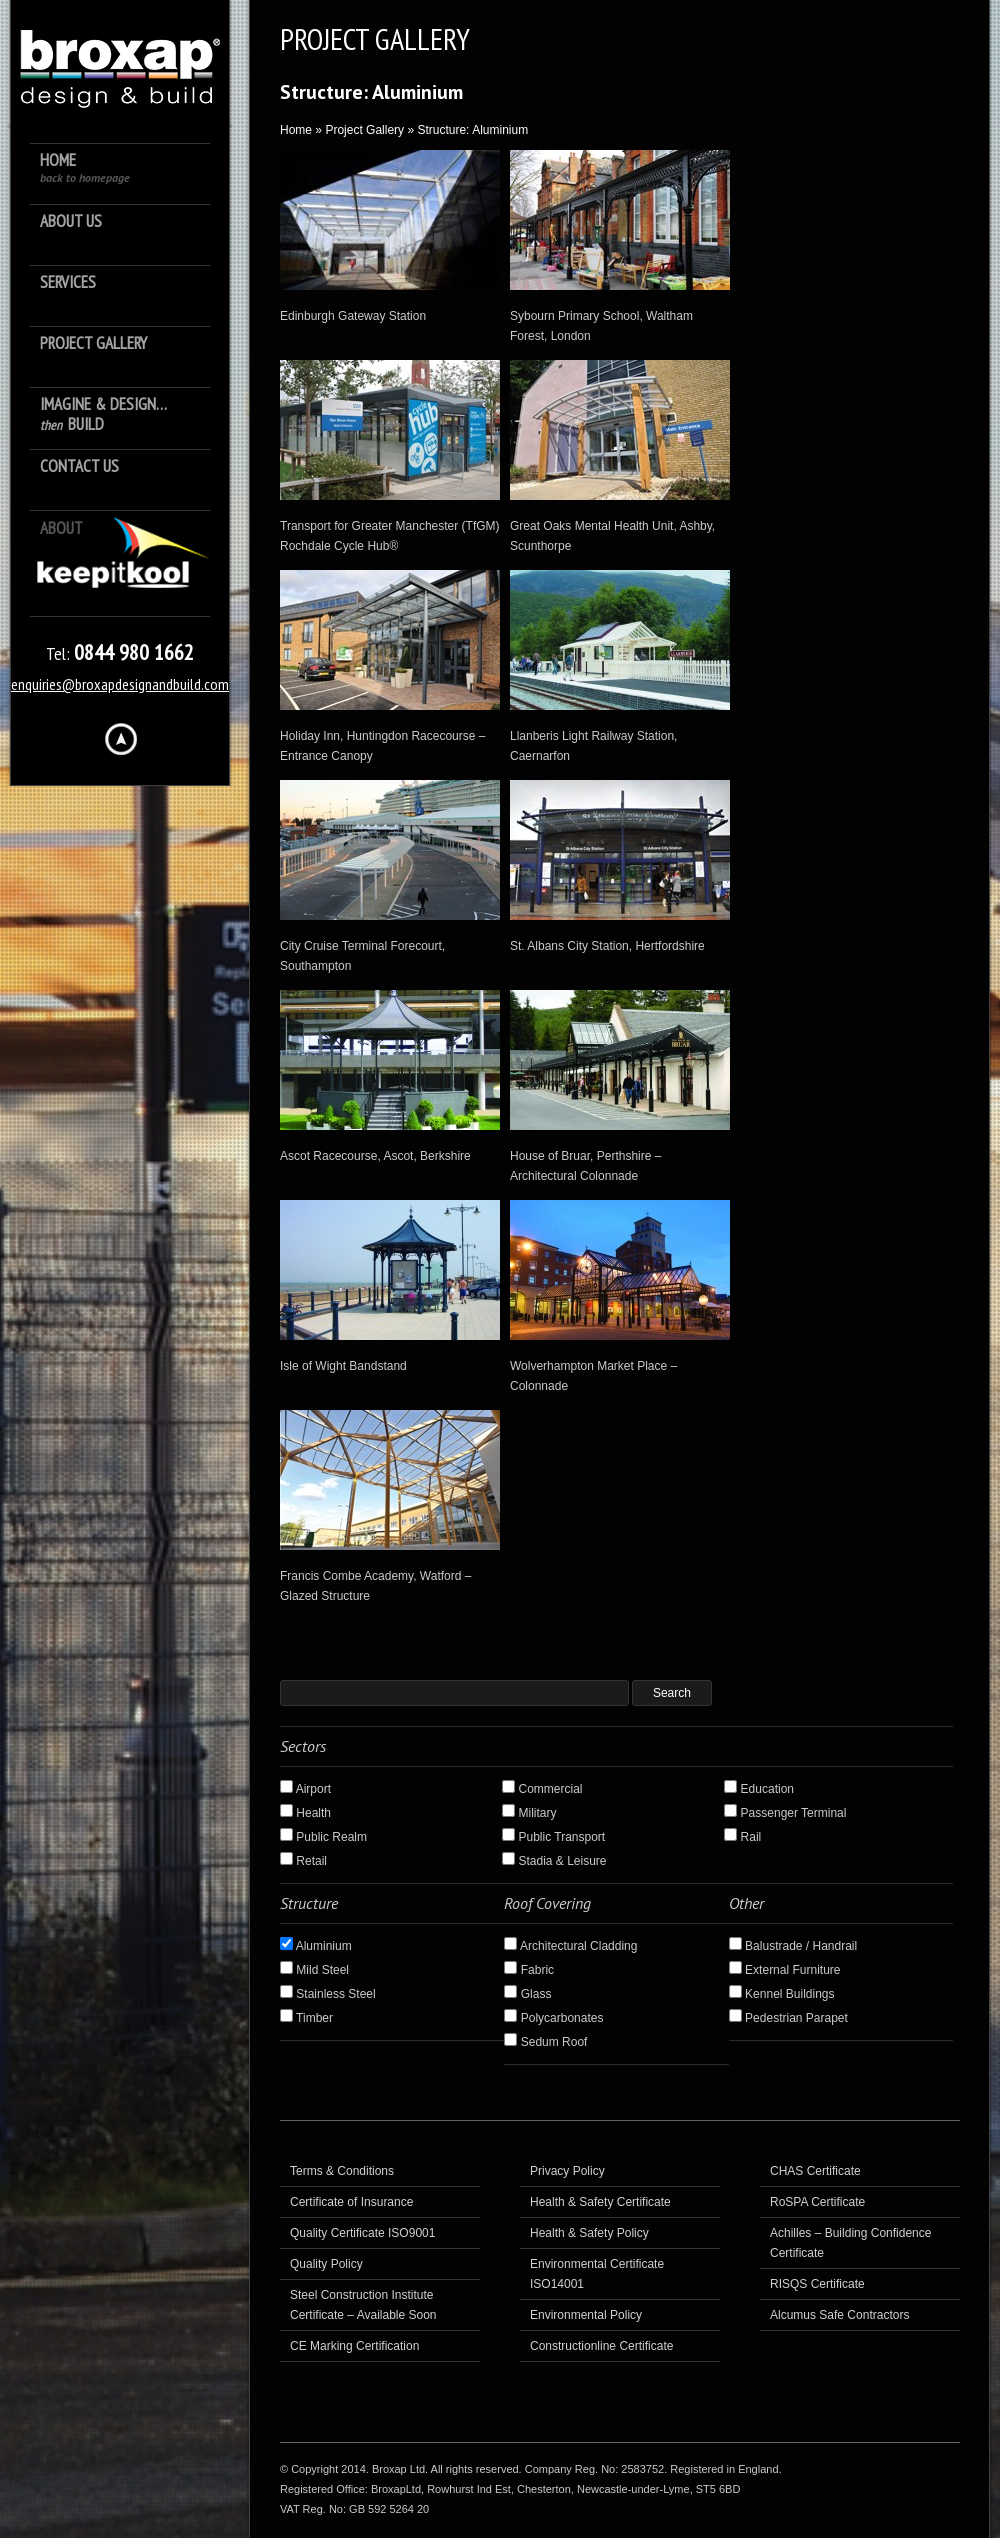  I want to click on Stainless Steel, so click(328, 1994).